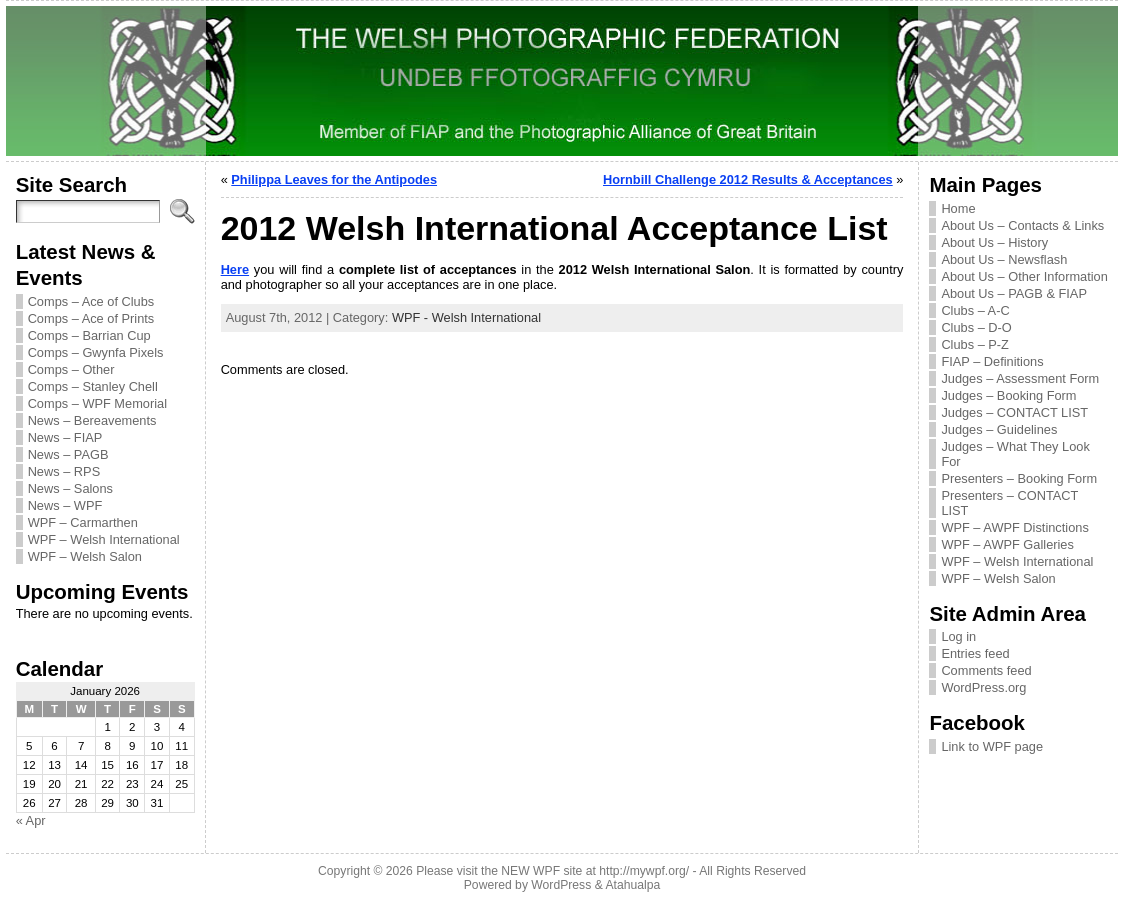 This screenshot has height=902, width=1124. I want to click on WPF – AWPF Galleries, so click(1007, 544).